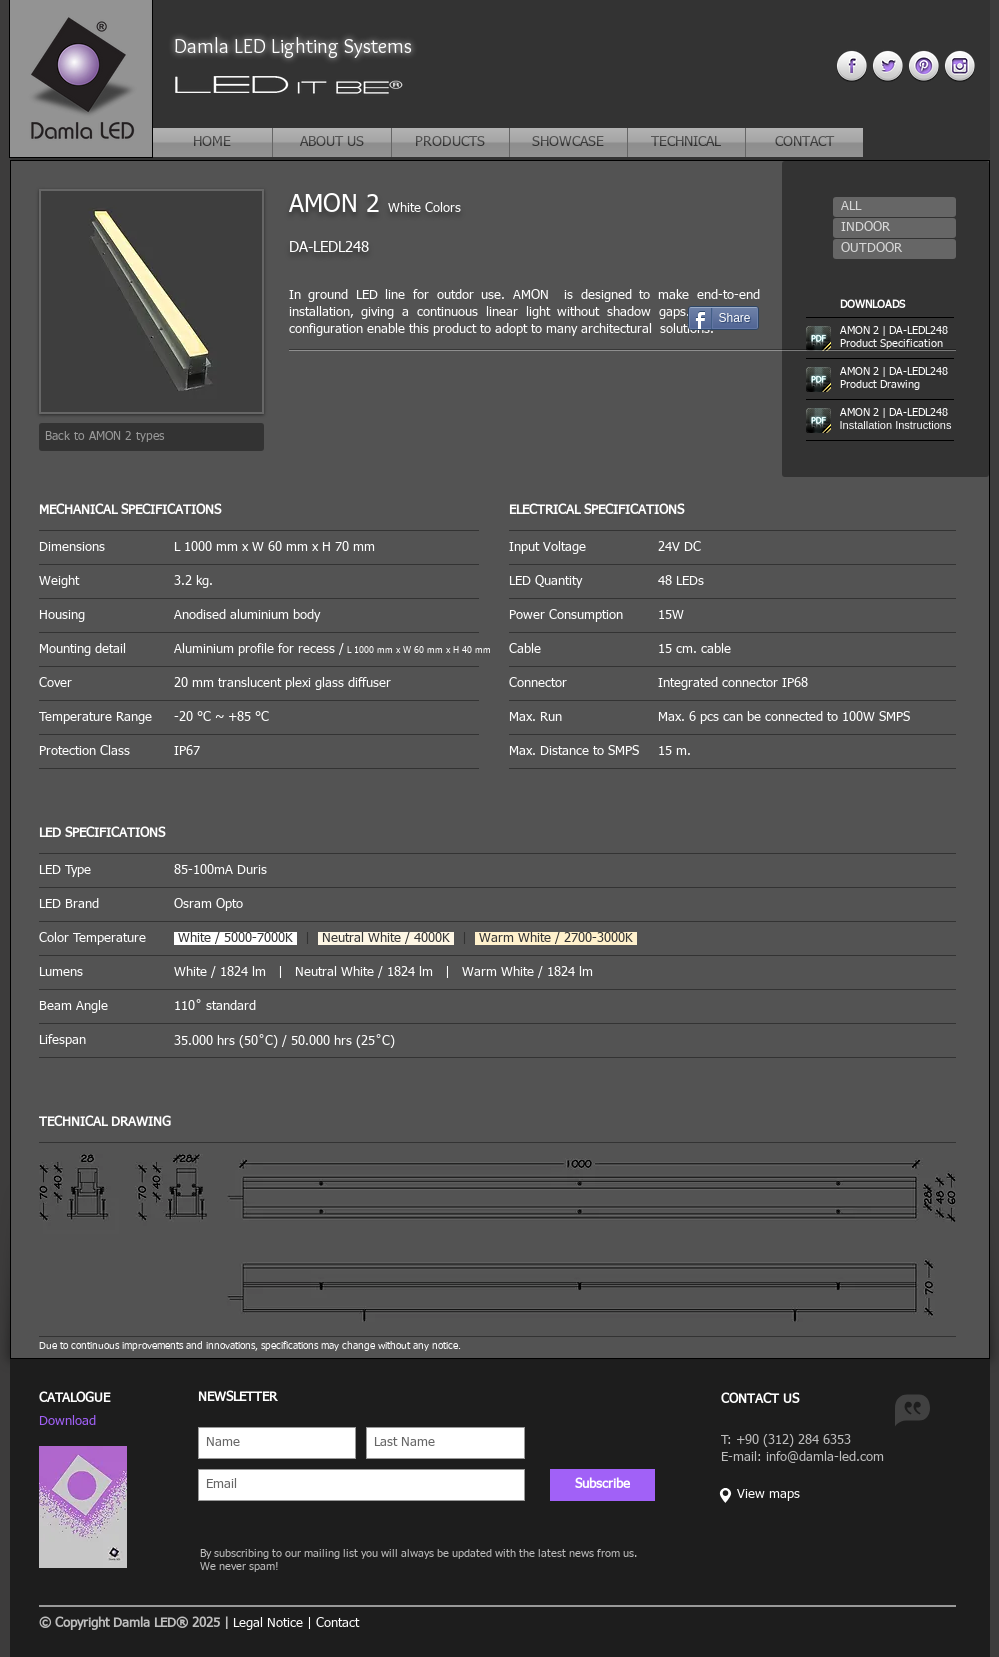  What do you see at coordinates (887, 65) in the screenshot?
I see `[twitter 4.png]` at bounding box center [887, 65].